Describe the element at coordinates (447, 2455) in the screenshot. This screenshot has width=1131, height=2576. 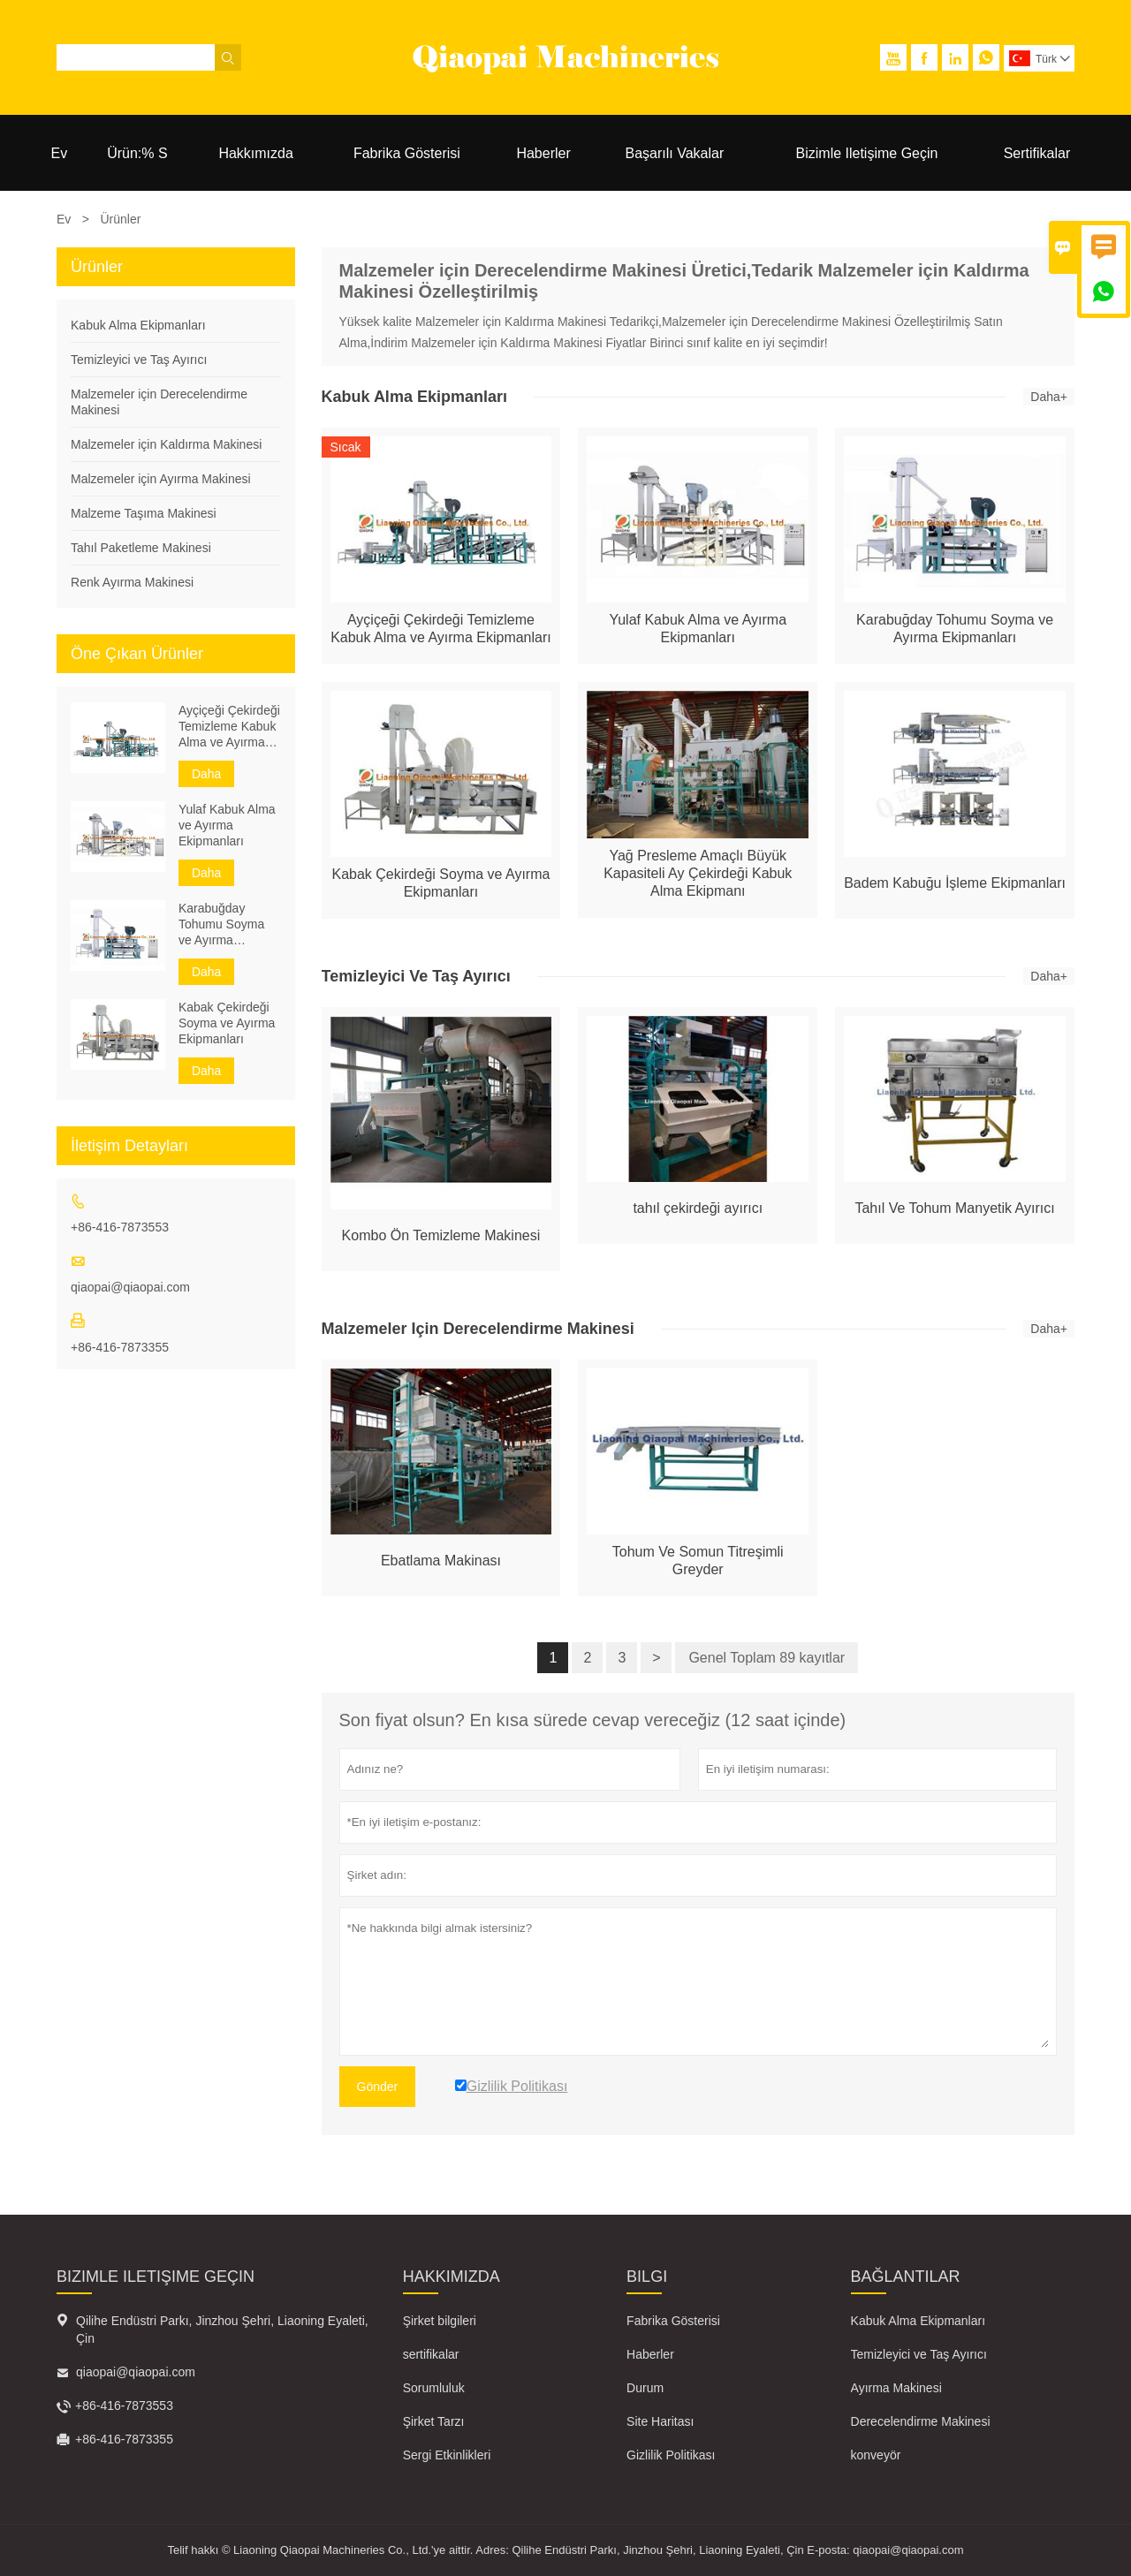
I see `Sergi Etkinlikleri` at that location.